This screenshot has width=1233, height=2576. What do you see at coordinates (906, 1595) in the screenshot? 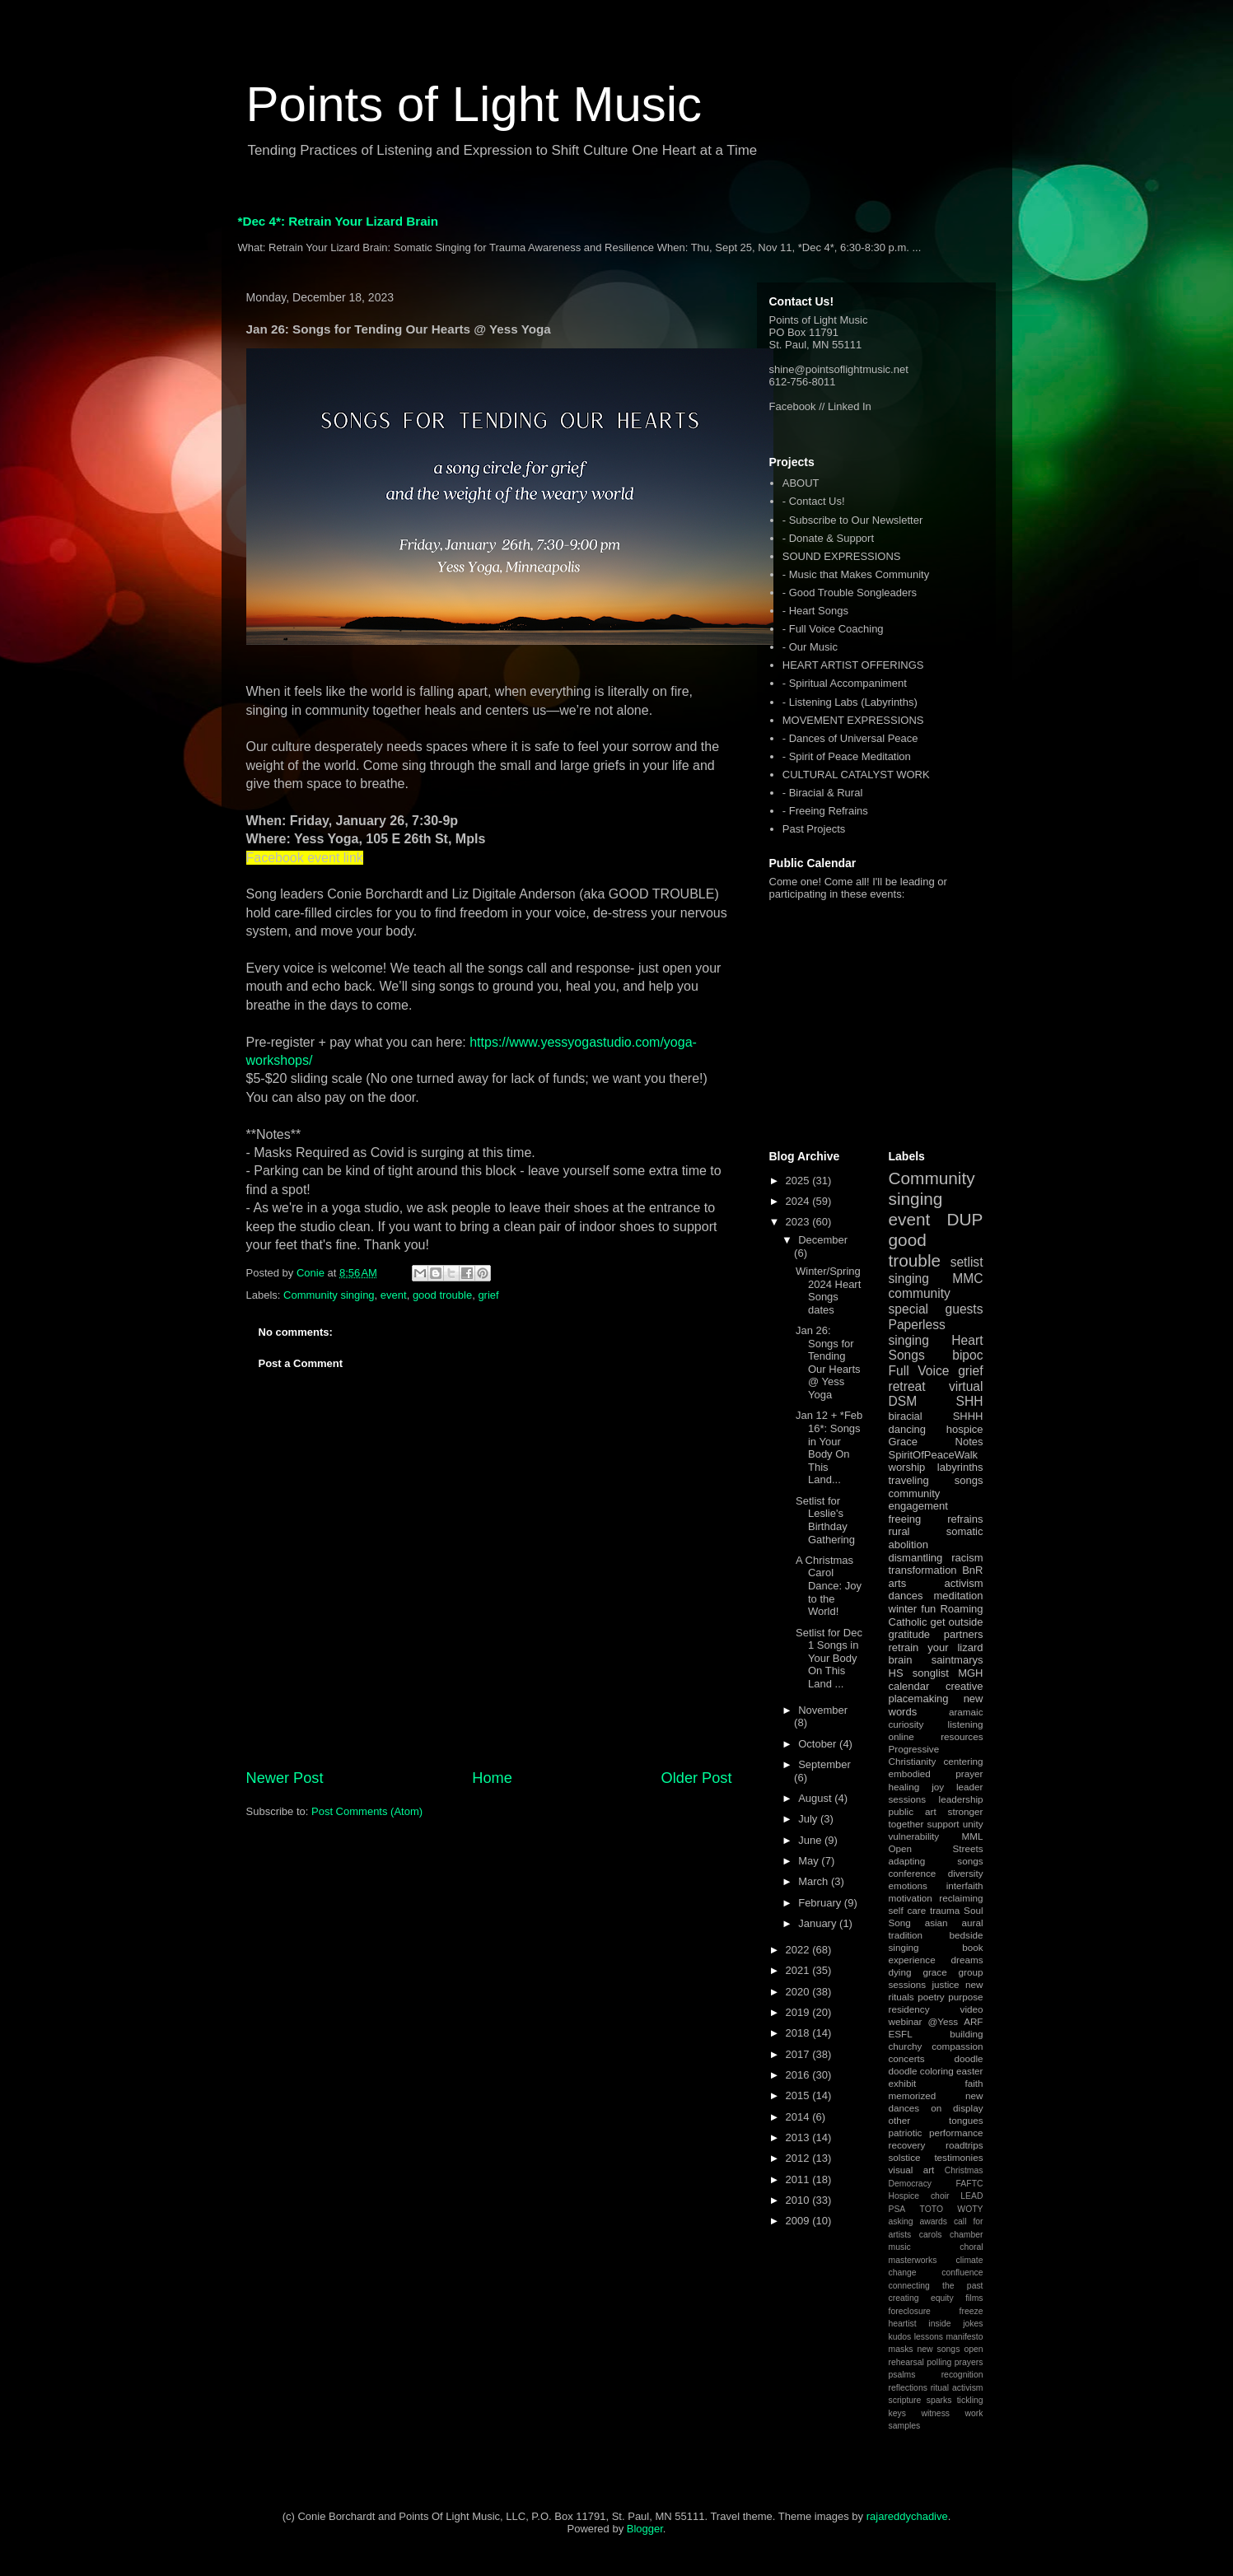
I see `dances` at bounding box center [906, 1595].